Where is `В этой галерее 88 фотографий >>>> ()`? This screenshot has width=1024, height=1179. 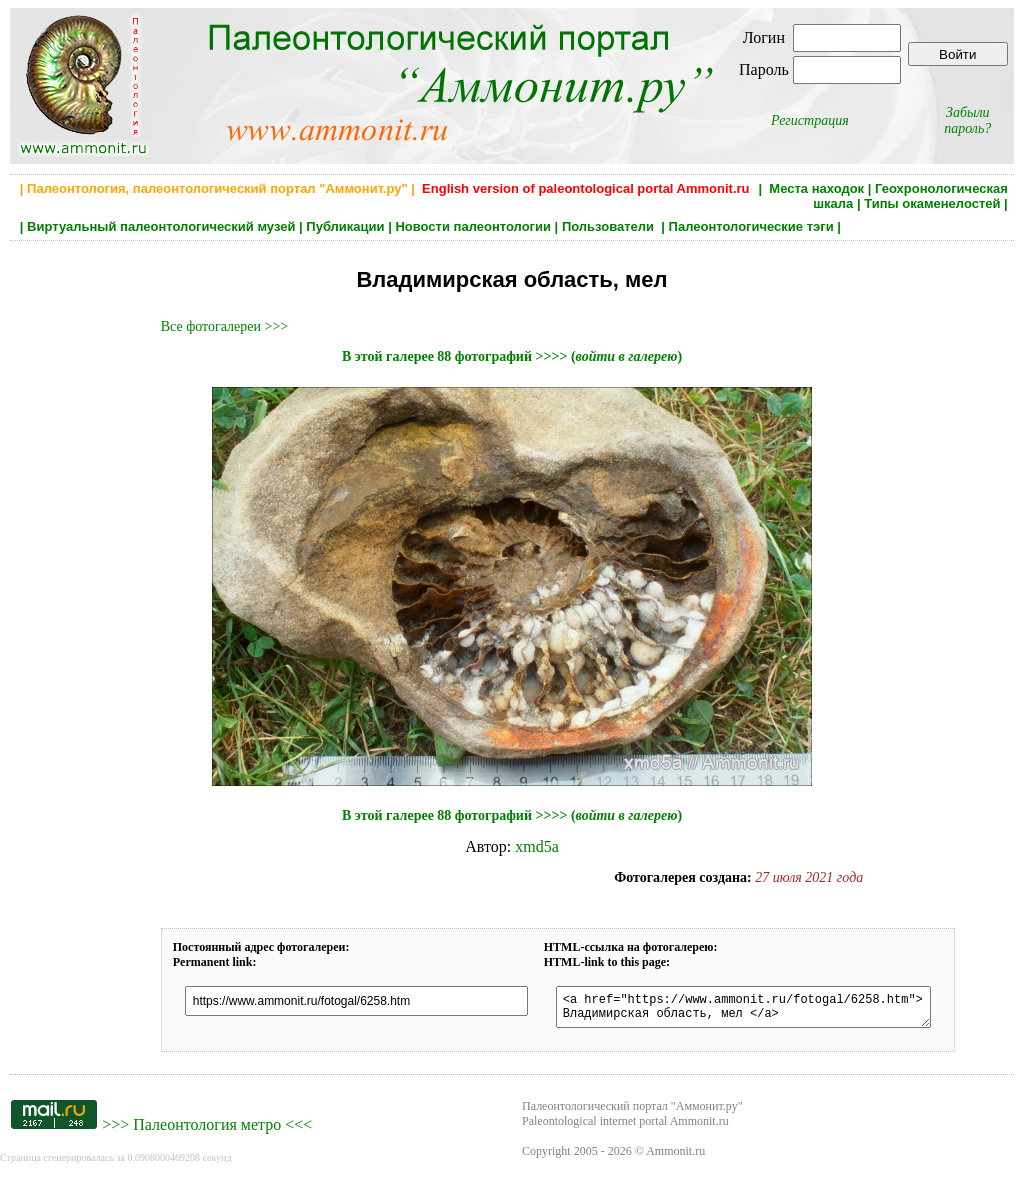 В этой галерее 88 фотографий >>>> () is located at coordinates (512, 356).